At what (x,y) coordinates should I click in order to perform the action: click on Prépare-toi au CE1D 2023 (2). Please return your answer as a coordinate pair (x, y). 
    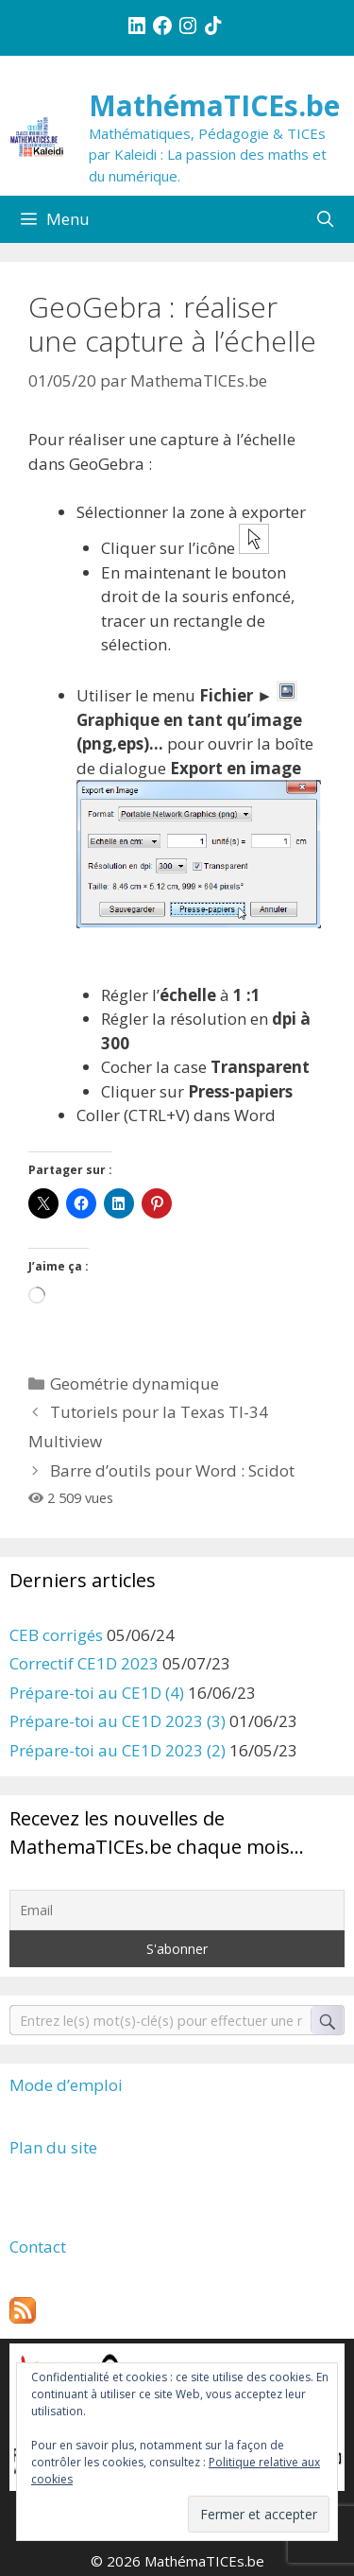
    Looking at the image, I should click on (117, 1750).